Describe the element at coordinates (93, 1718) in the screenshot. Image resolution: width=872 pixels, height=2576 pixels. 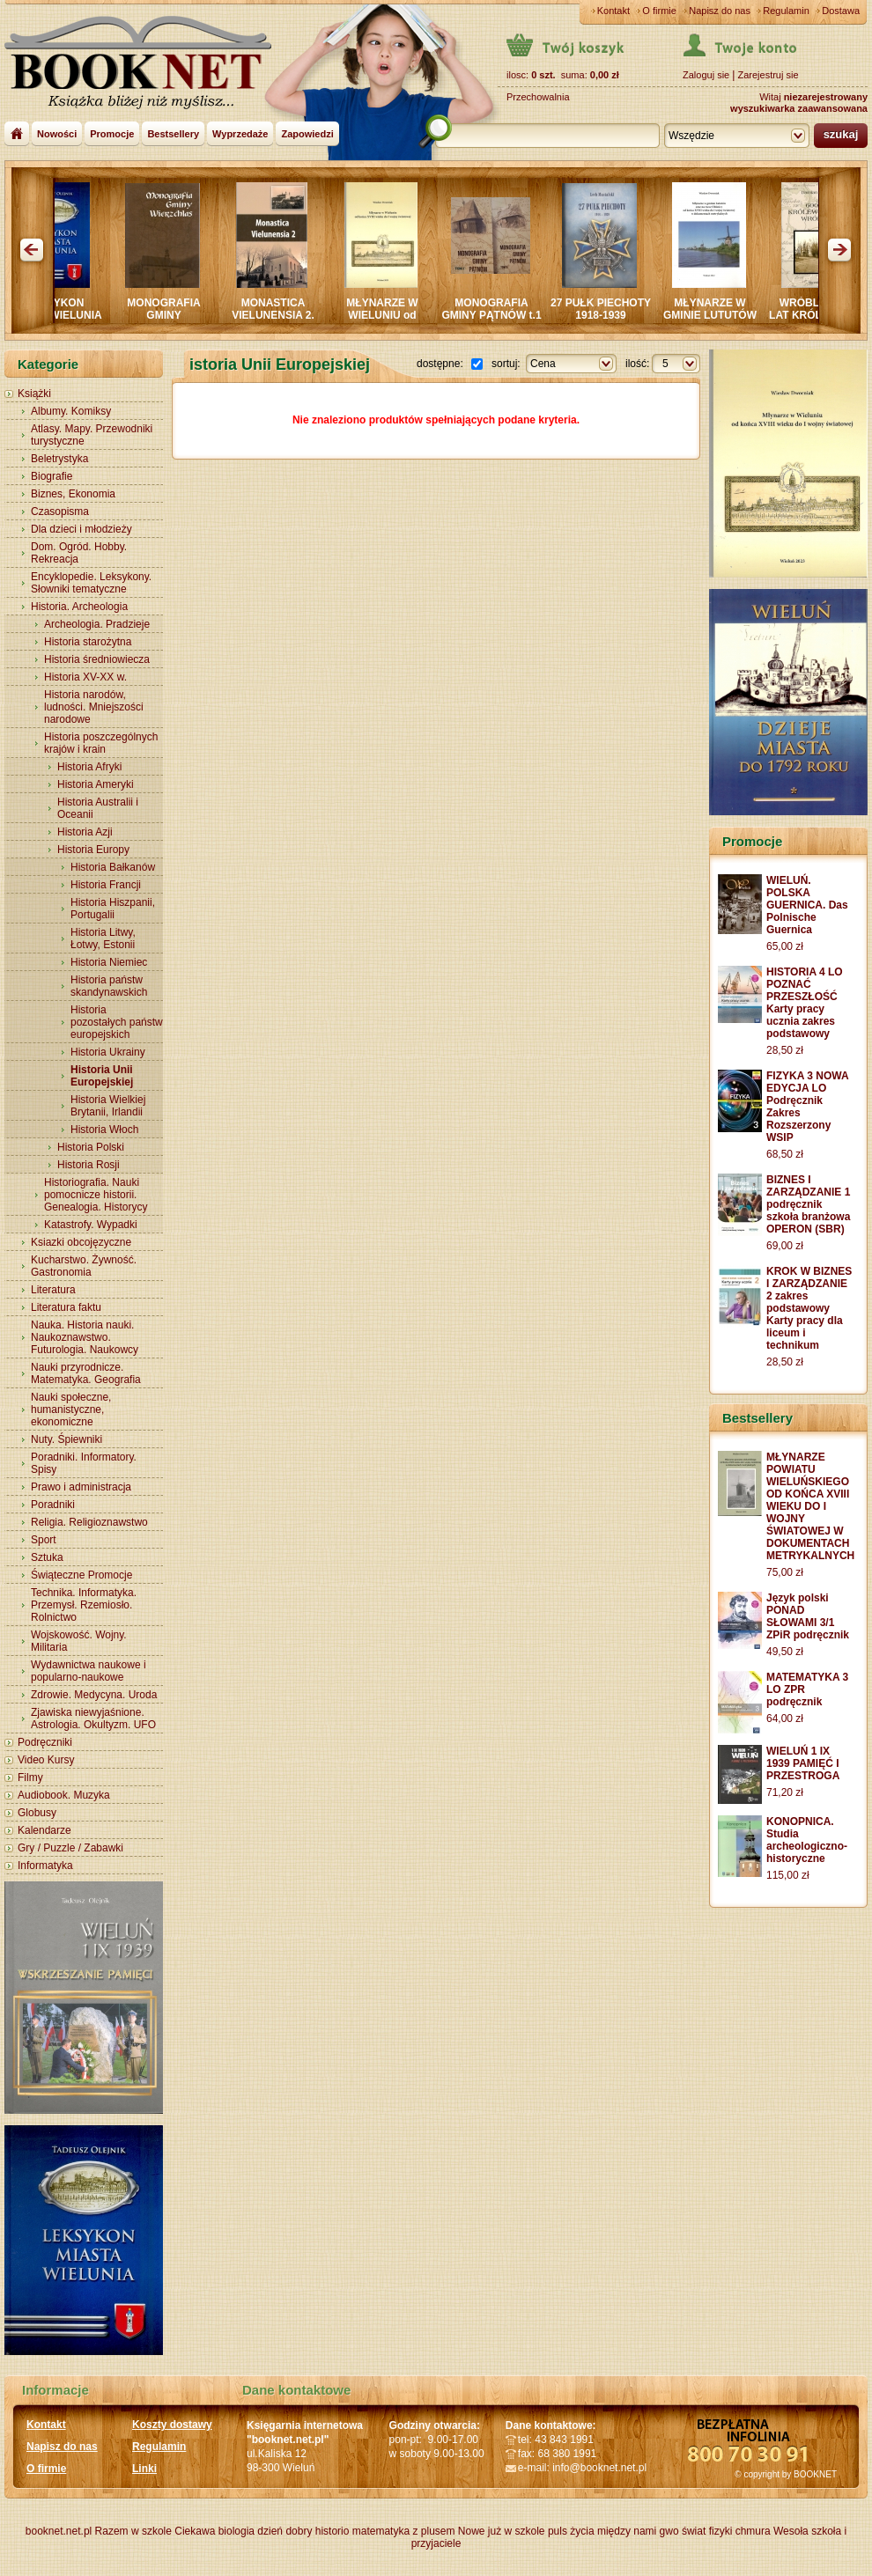
I see `Zjawiska niewyjaśnione. Astrologia. Okultyzm. UFO` at that location.